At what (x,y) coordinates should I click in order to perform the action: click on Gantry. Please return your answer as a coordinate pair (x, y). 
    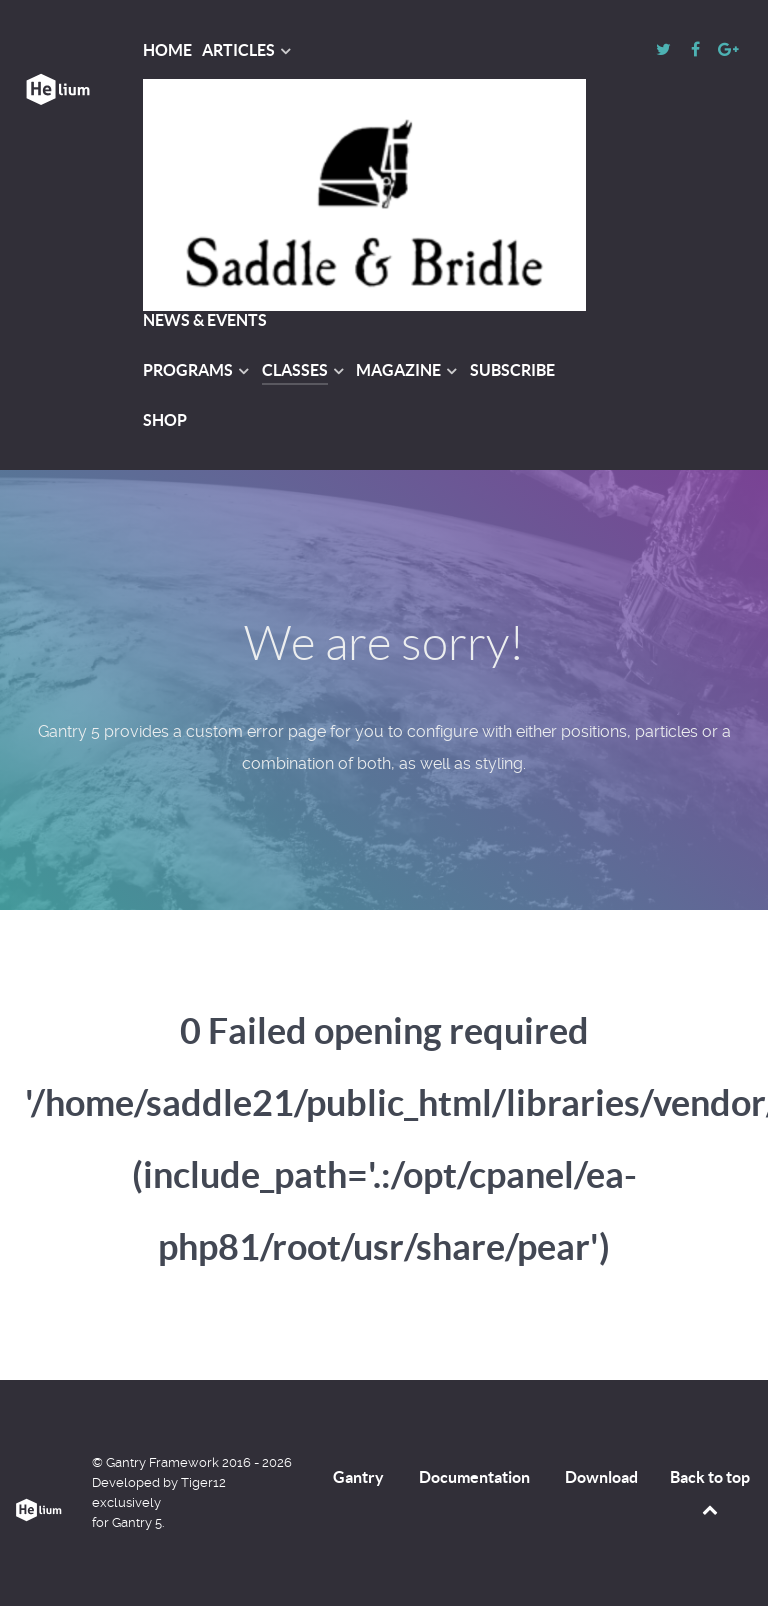
    Looking at the image, I should click on (358, 1477).